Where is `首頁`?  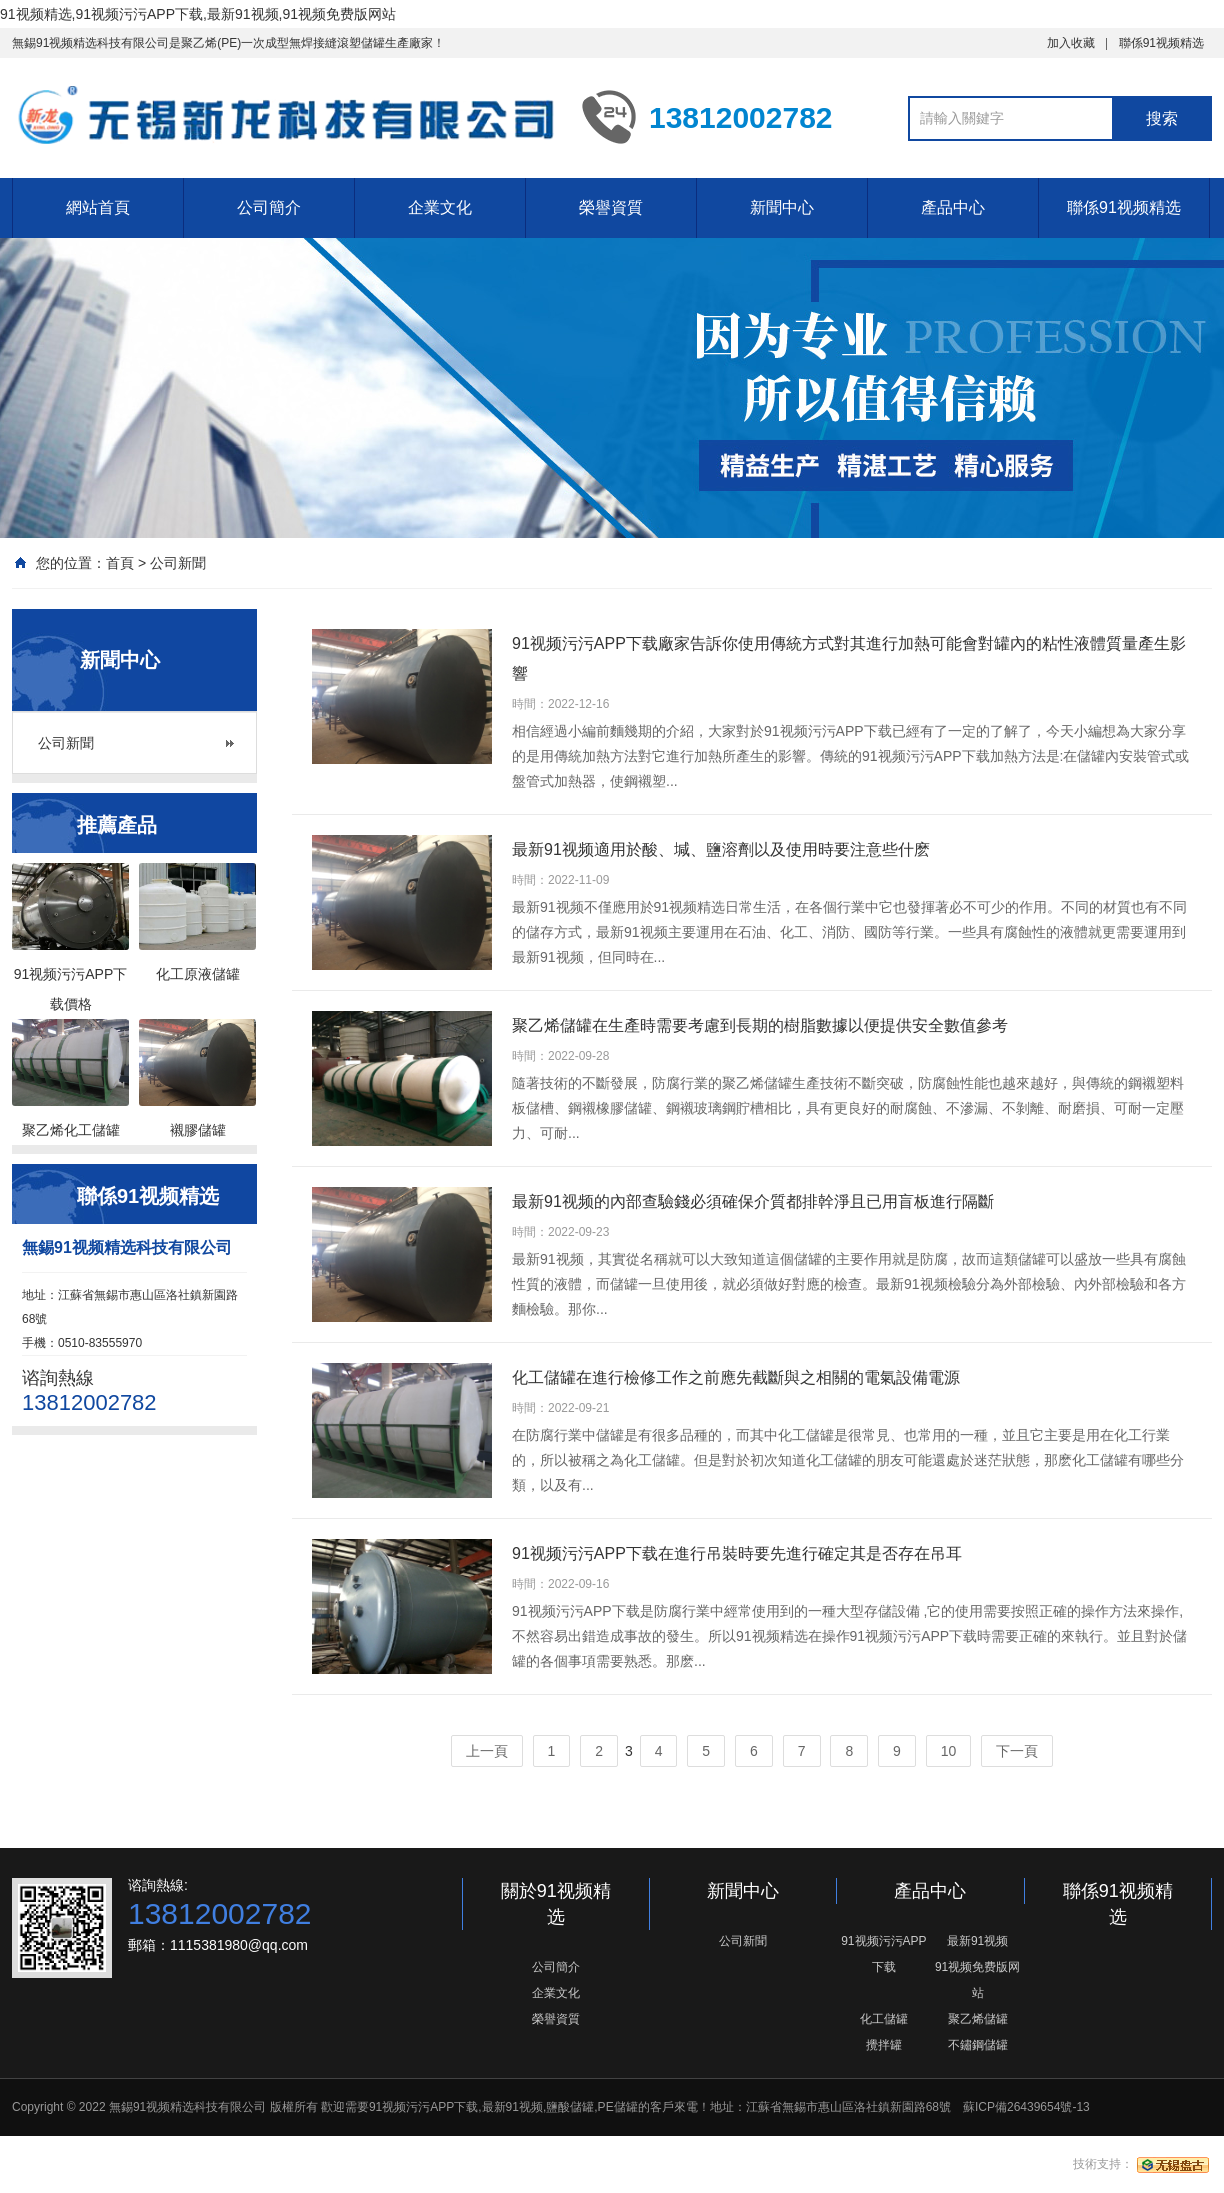 首頁 is located at coordinates (120, 563).